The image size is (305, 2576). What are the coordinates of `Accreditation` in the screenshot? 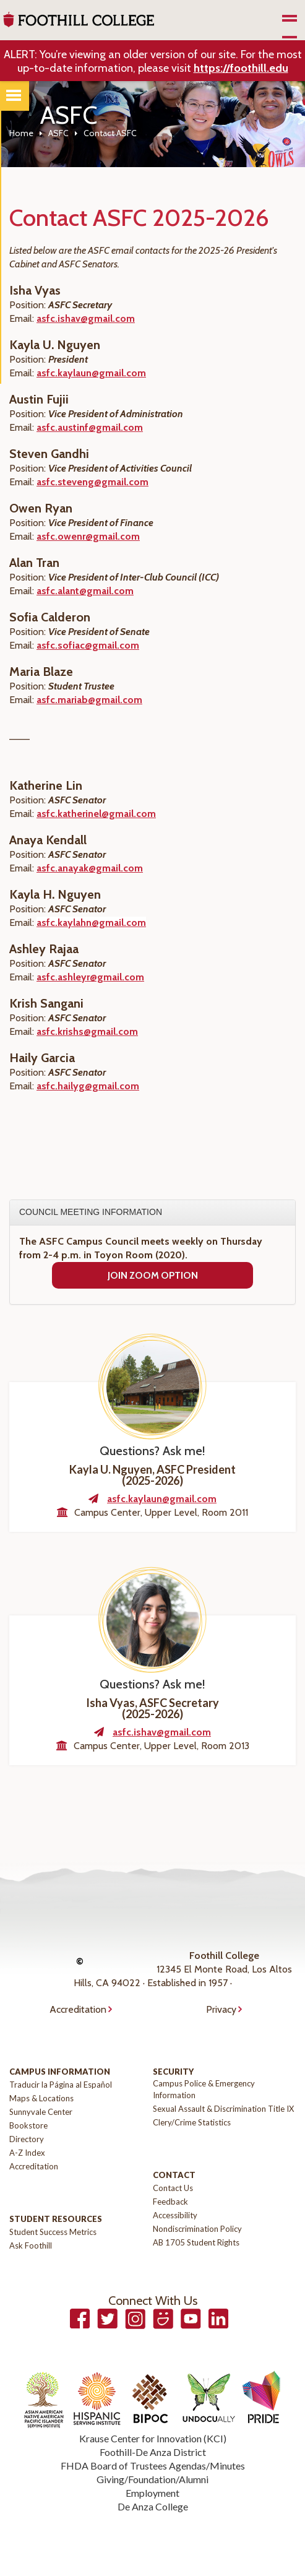 It's located at (77, 2009).